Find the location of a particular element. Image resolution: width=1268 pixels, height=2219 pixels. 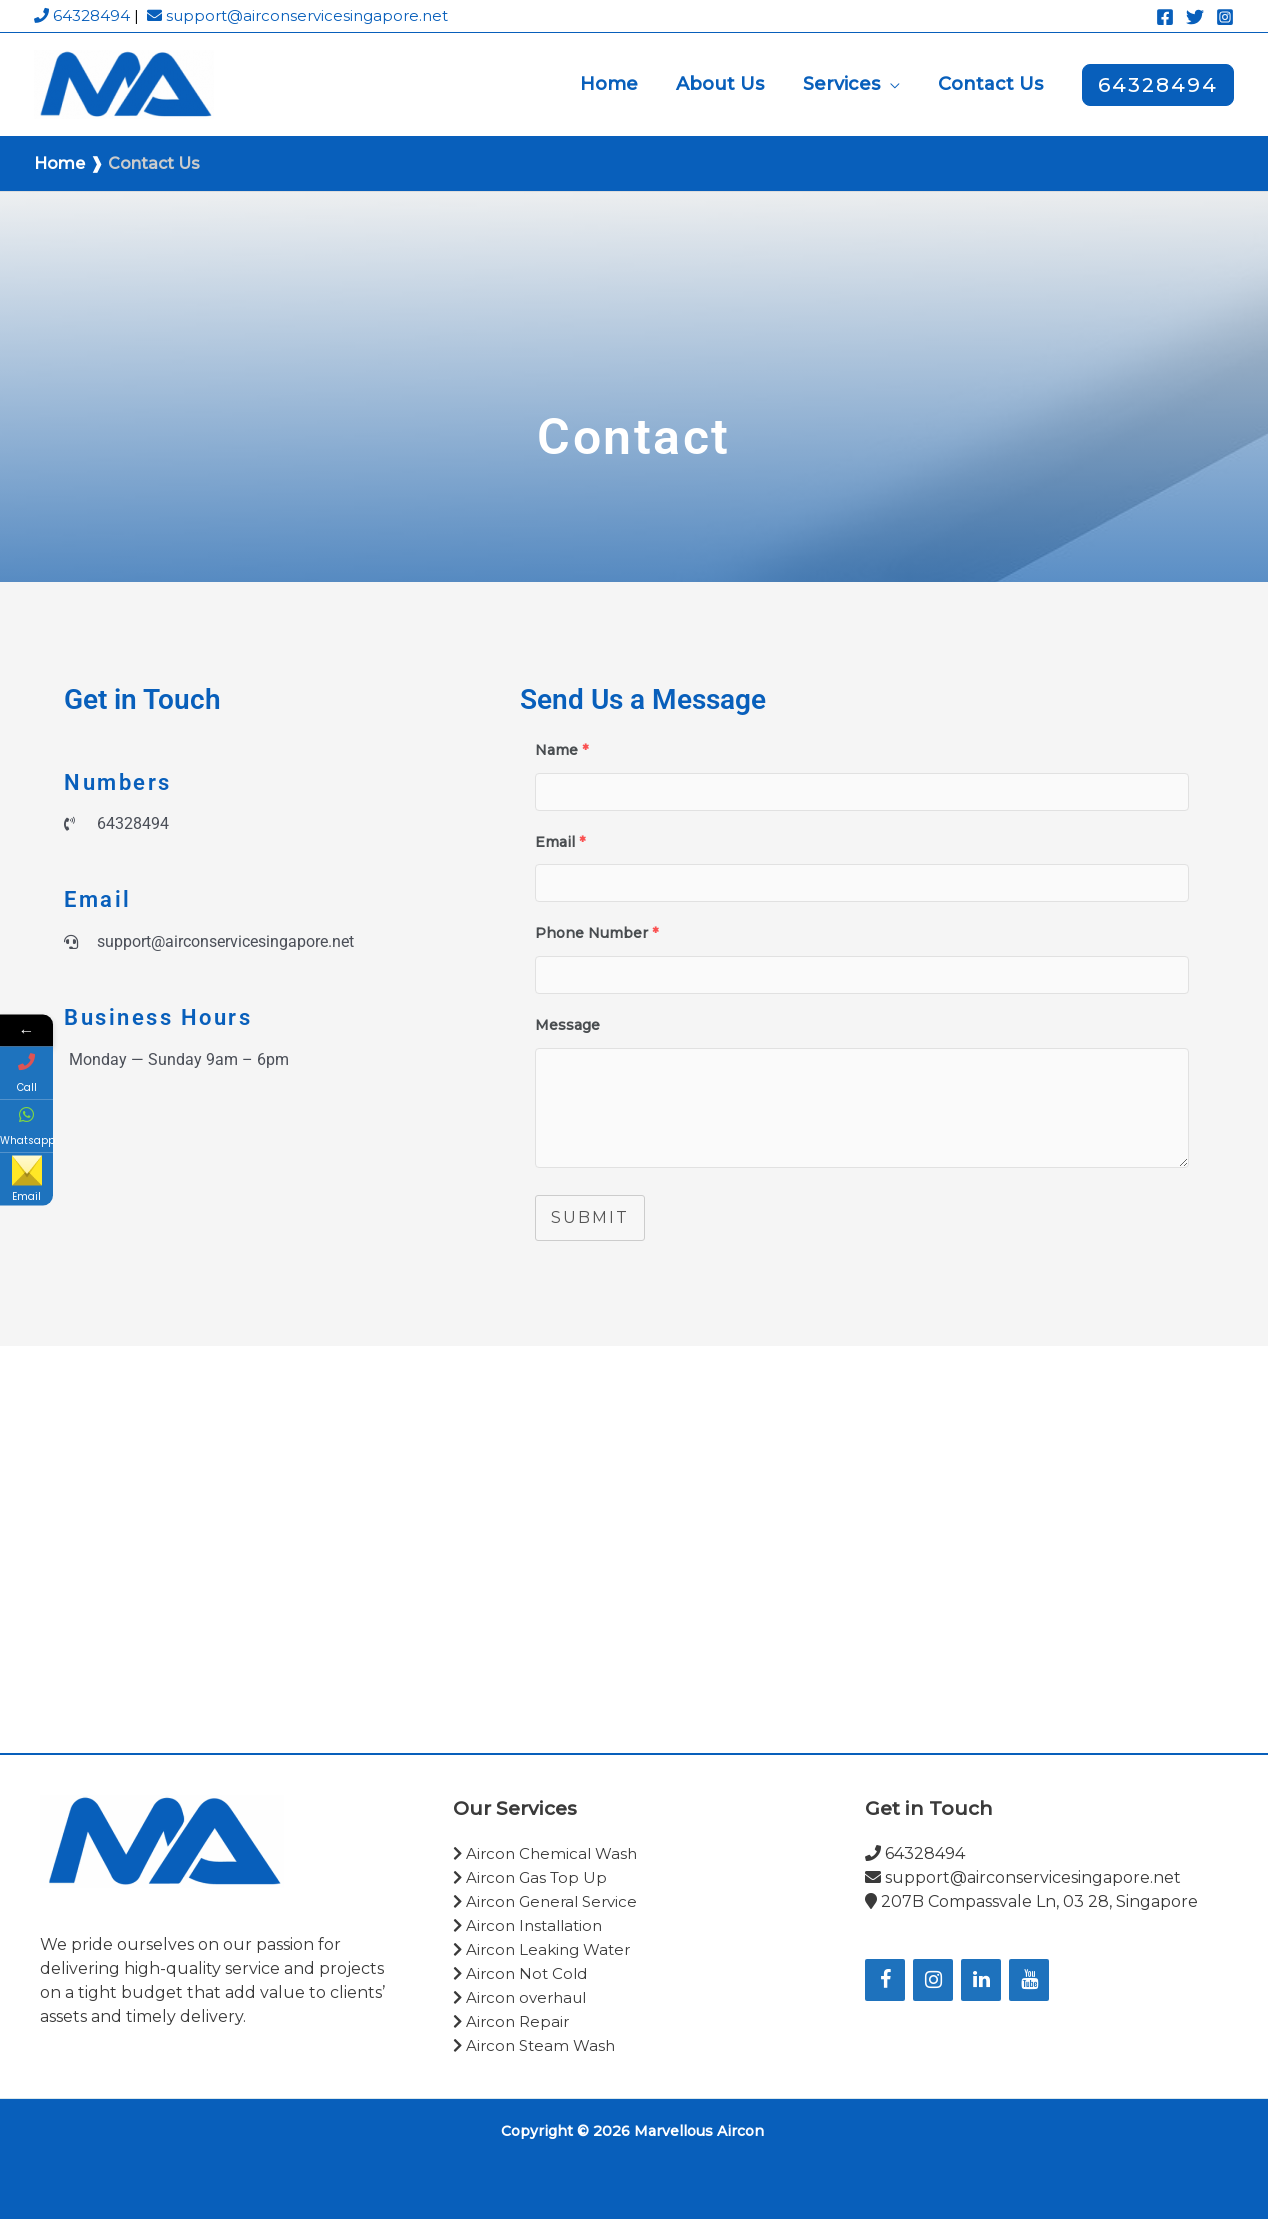

Aircon Repair is located at coordinates (513, 2021).